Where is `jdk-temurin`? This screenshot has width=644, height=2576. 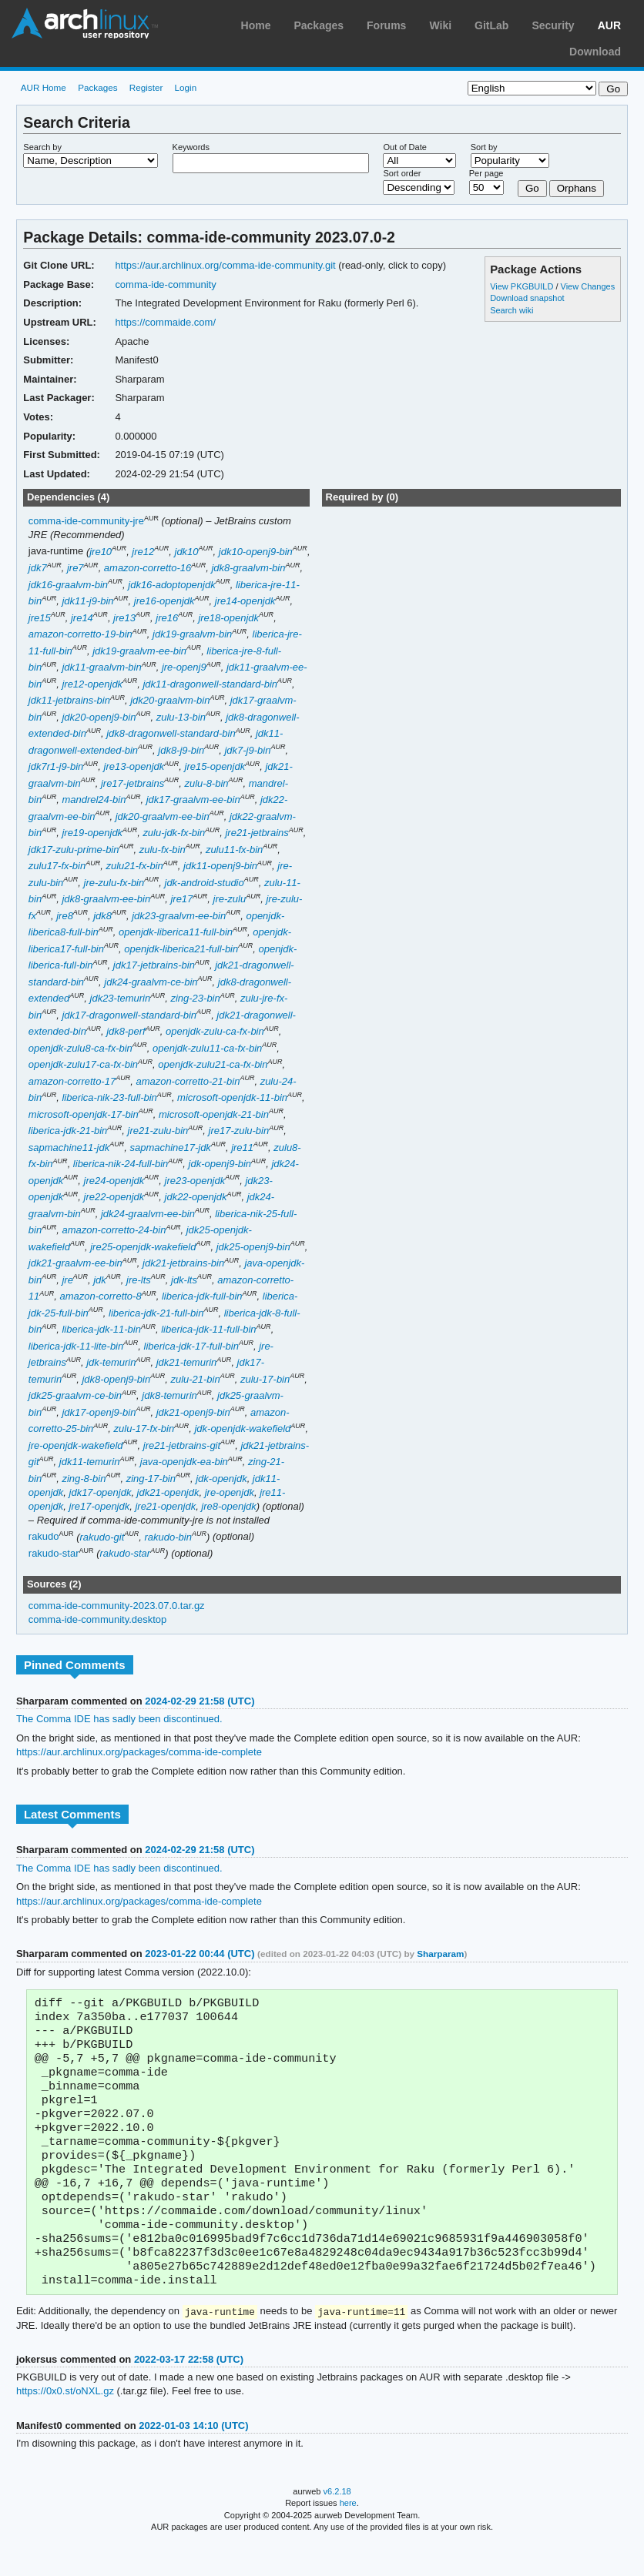
jdk-temurin is located at coordinates (111, 1362).